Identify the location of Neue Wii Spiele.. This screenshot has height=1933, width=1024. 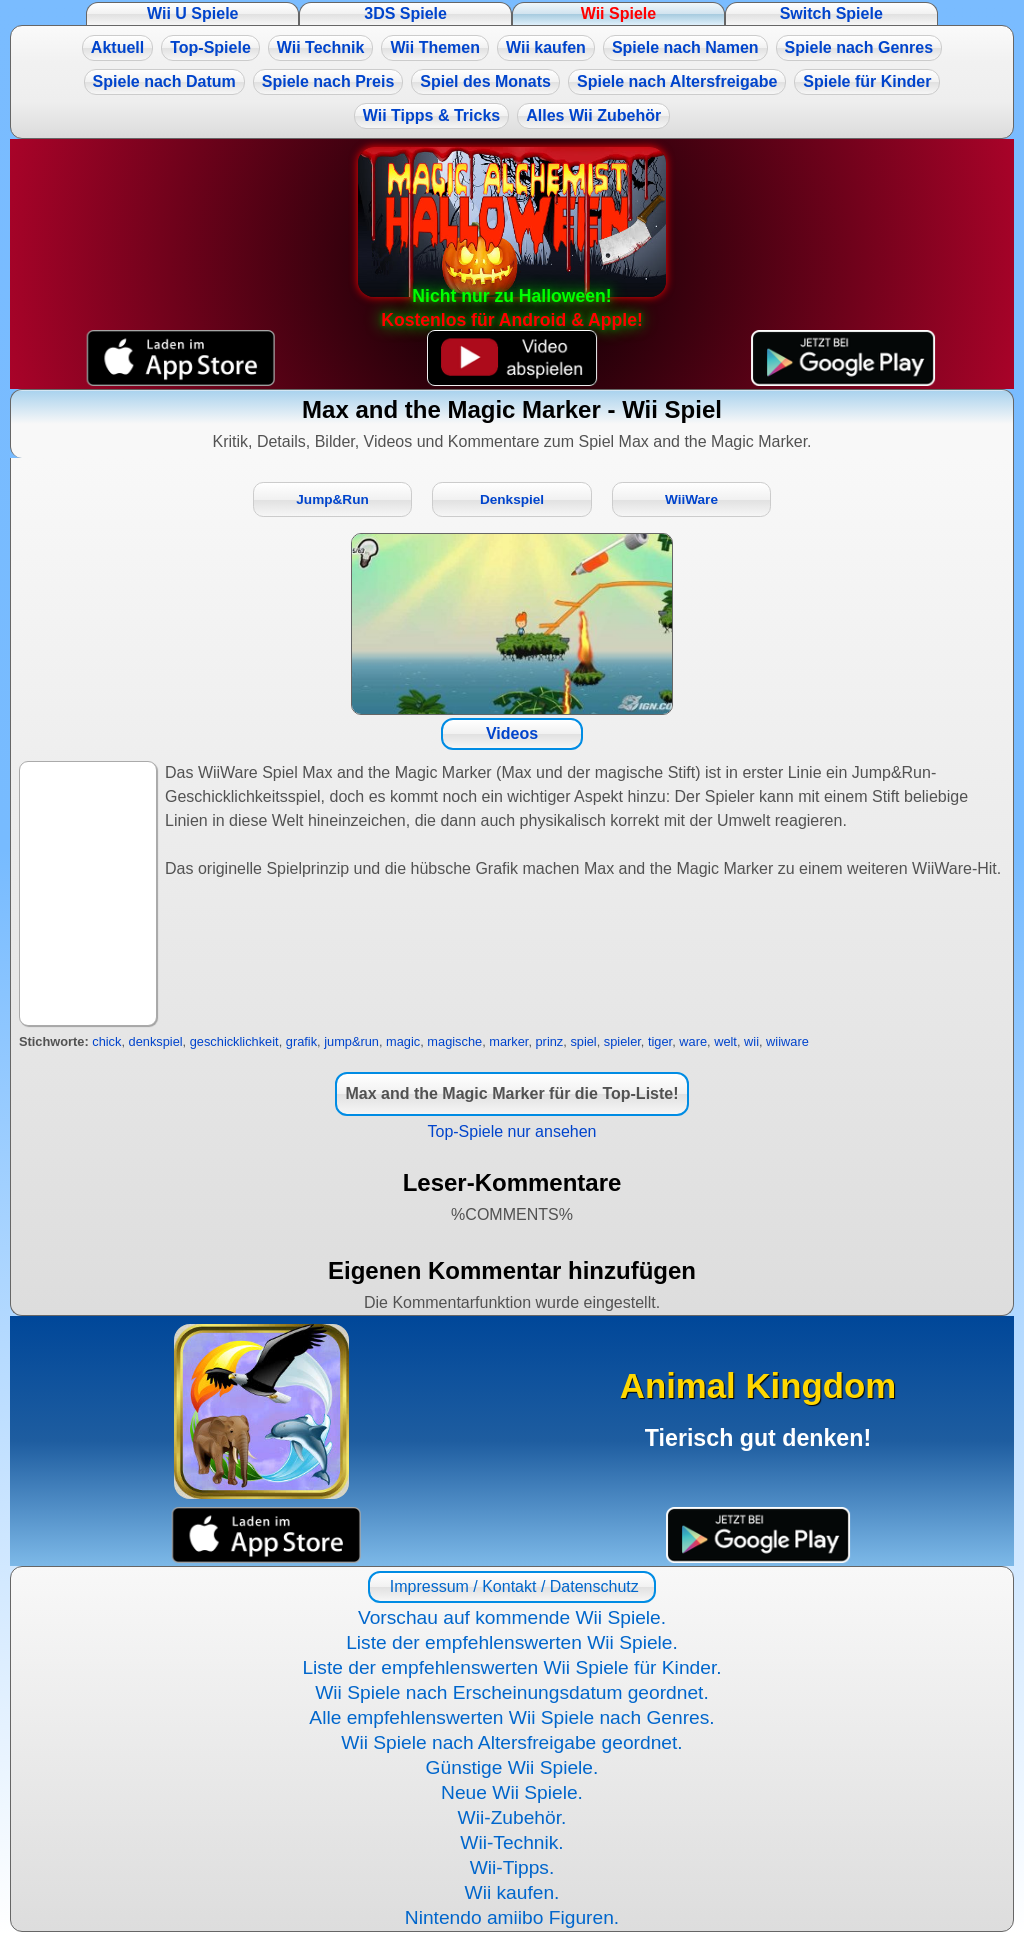
(512, 1792).